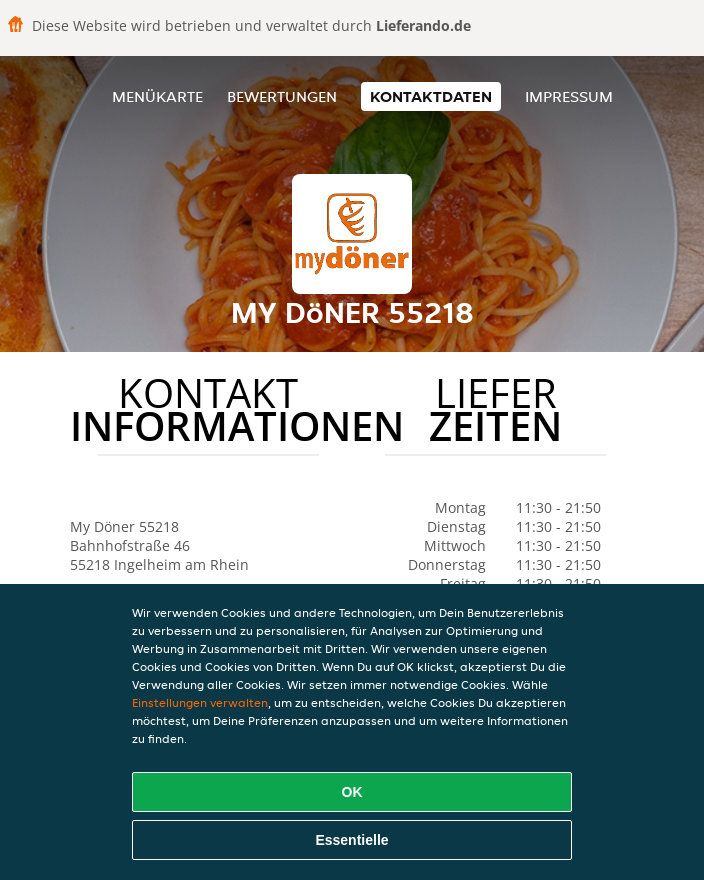  Describe the element at coordinates (157, 96) in the screenshot. I see `Menükarte` at that location.